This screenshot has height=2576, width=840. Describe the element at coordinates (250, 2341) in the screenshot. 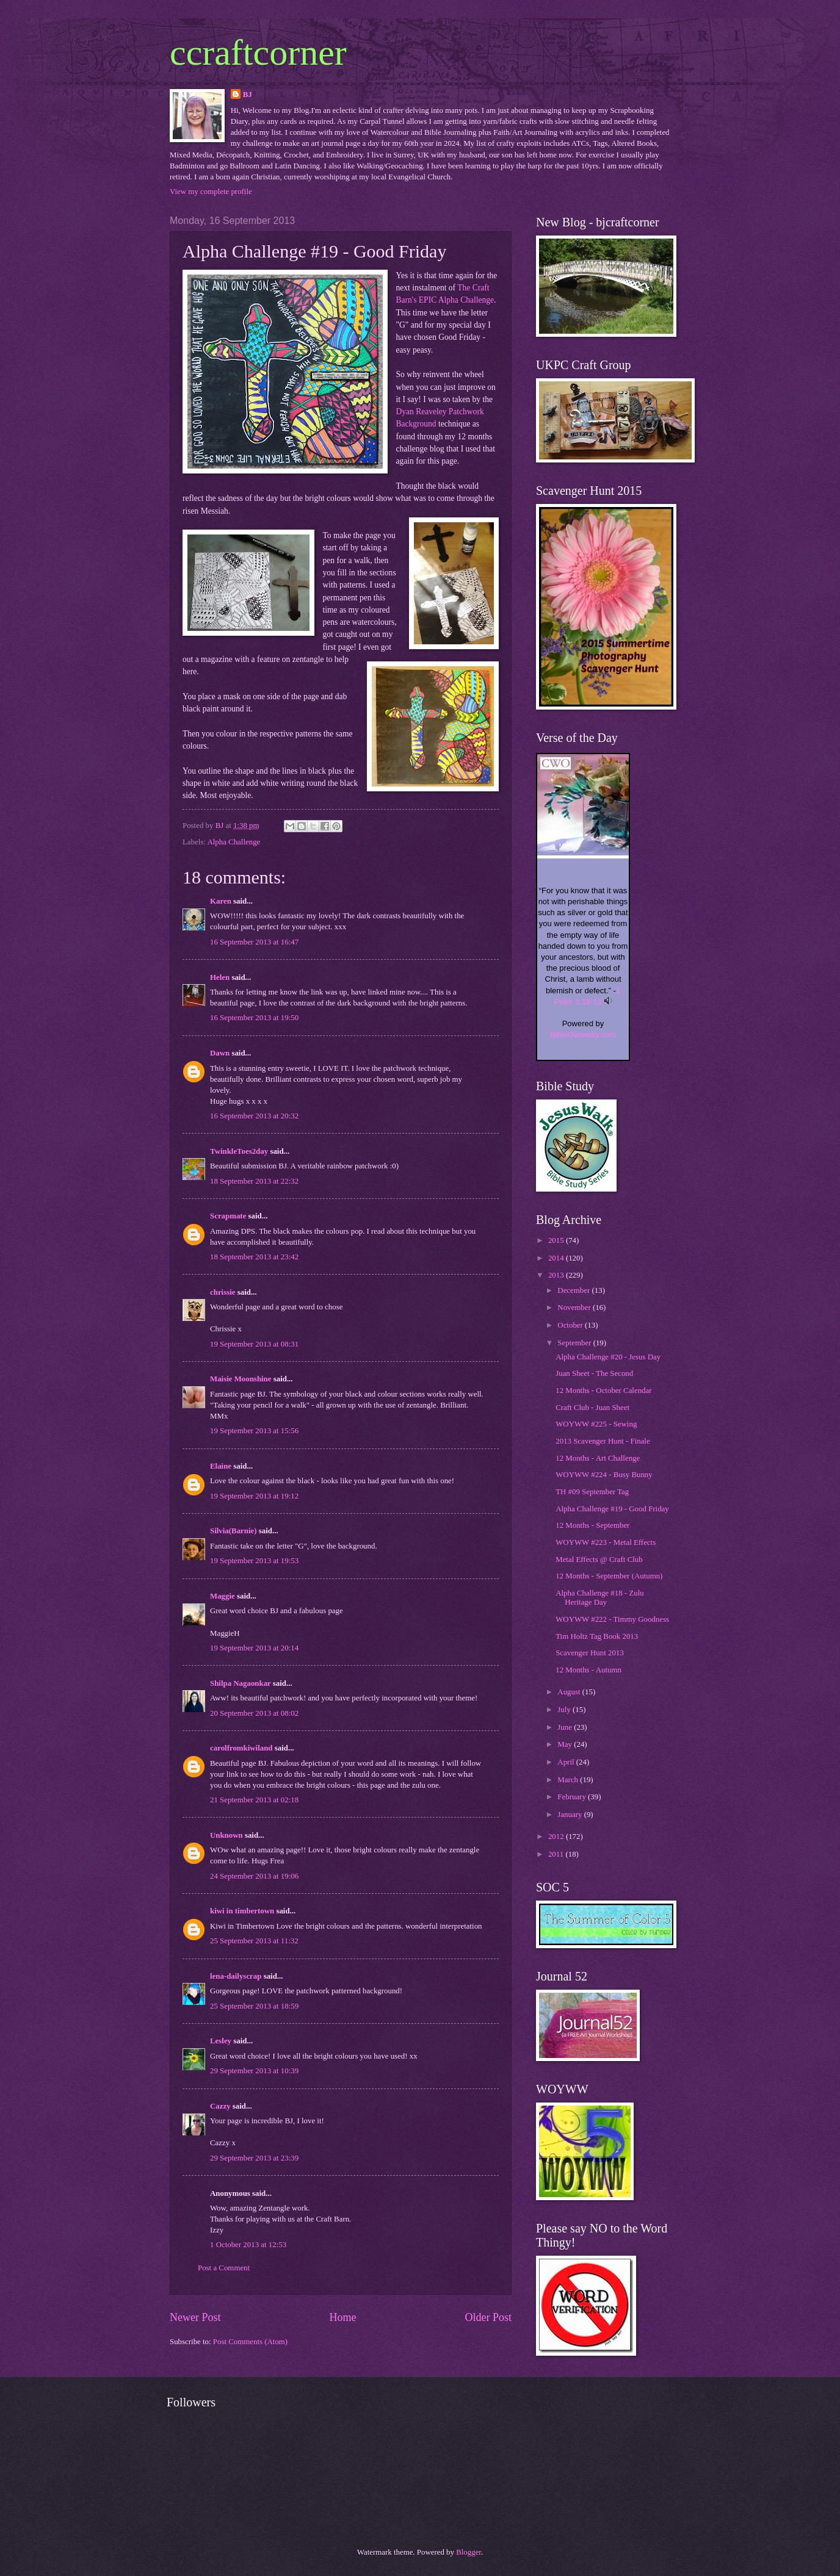

I see `Post Comments (Atom)` at that location.